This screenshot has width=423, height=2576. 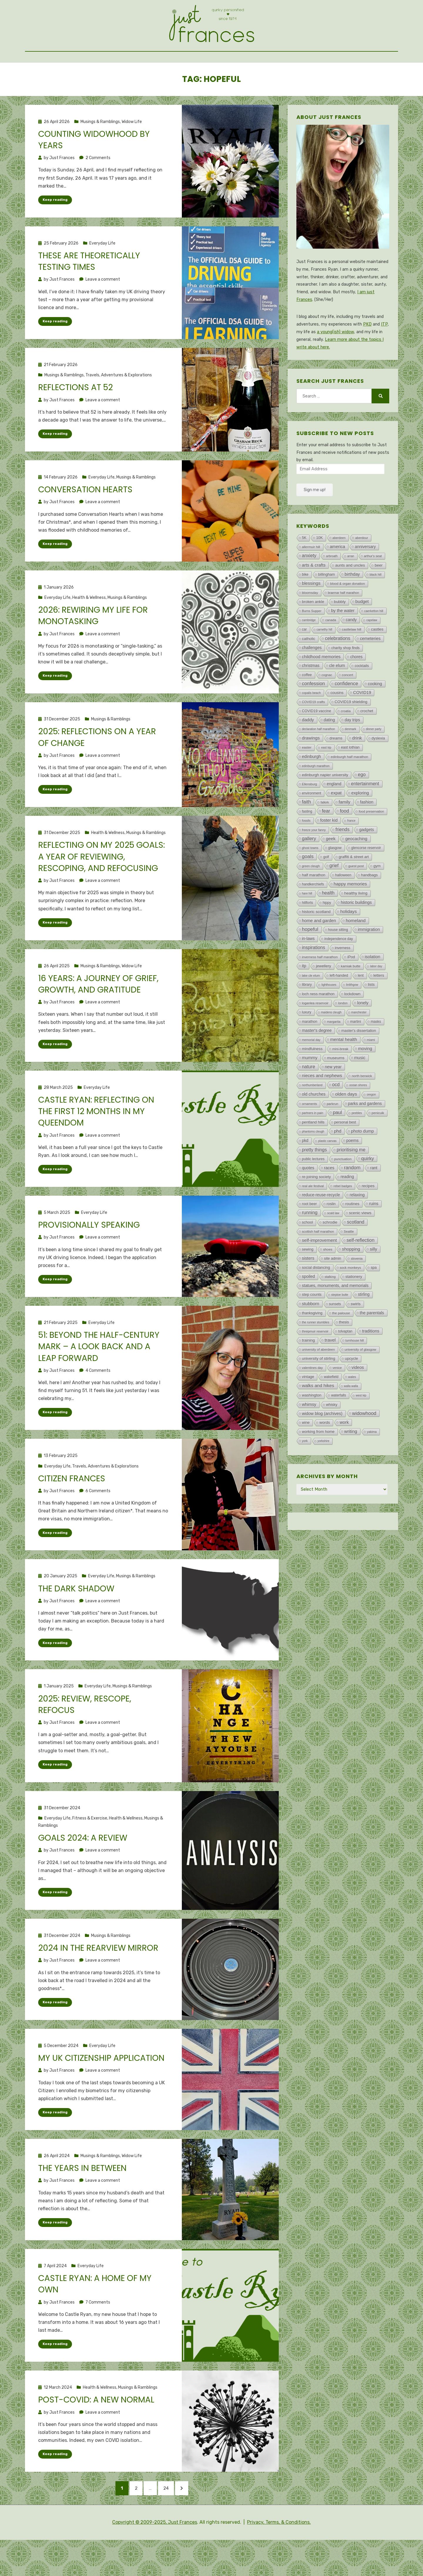 I want to click on thesis [thesis (22 items)], so click(x=344, y=1348).